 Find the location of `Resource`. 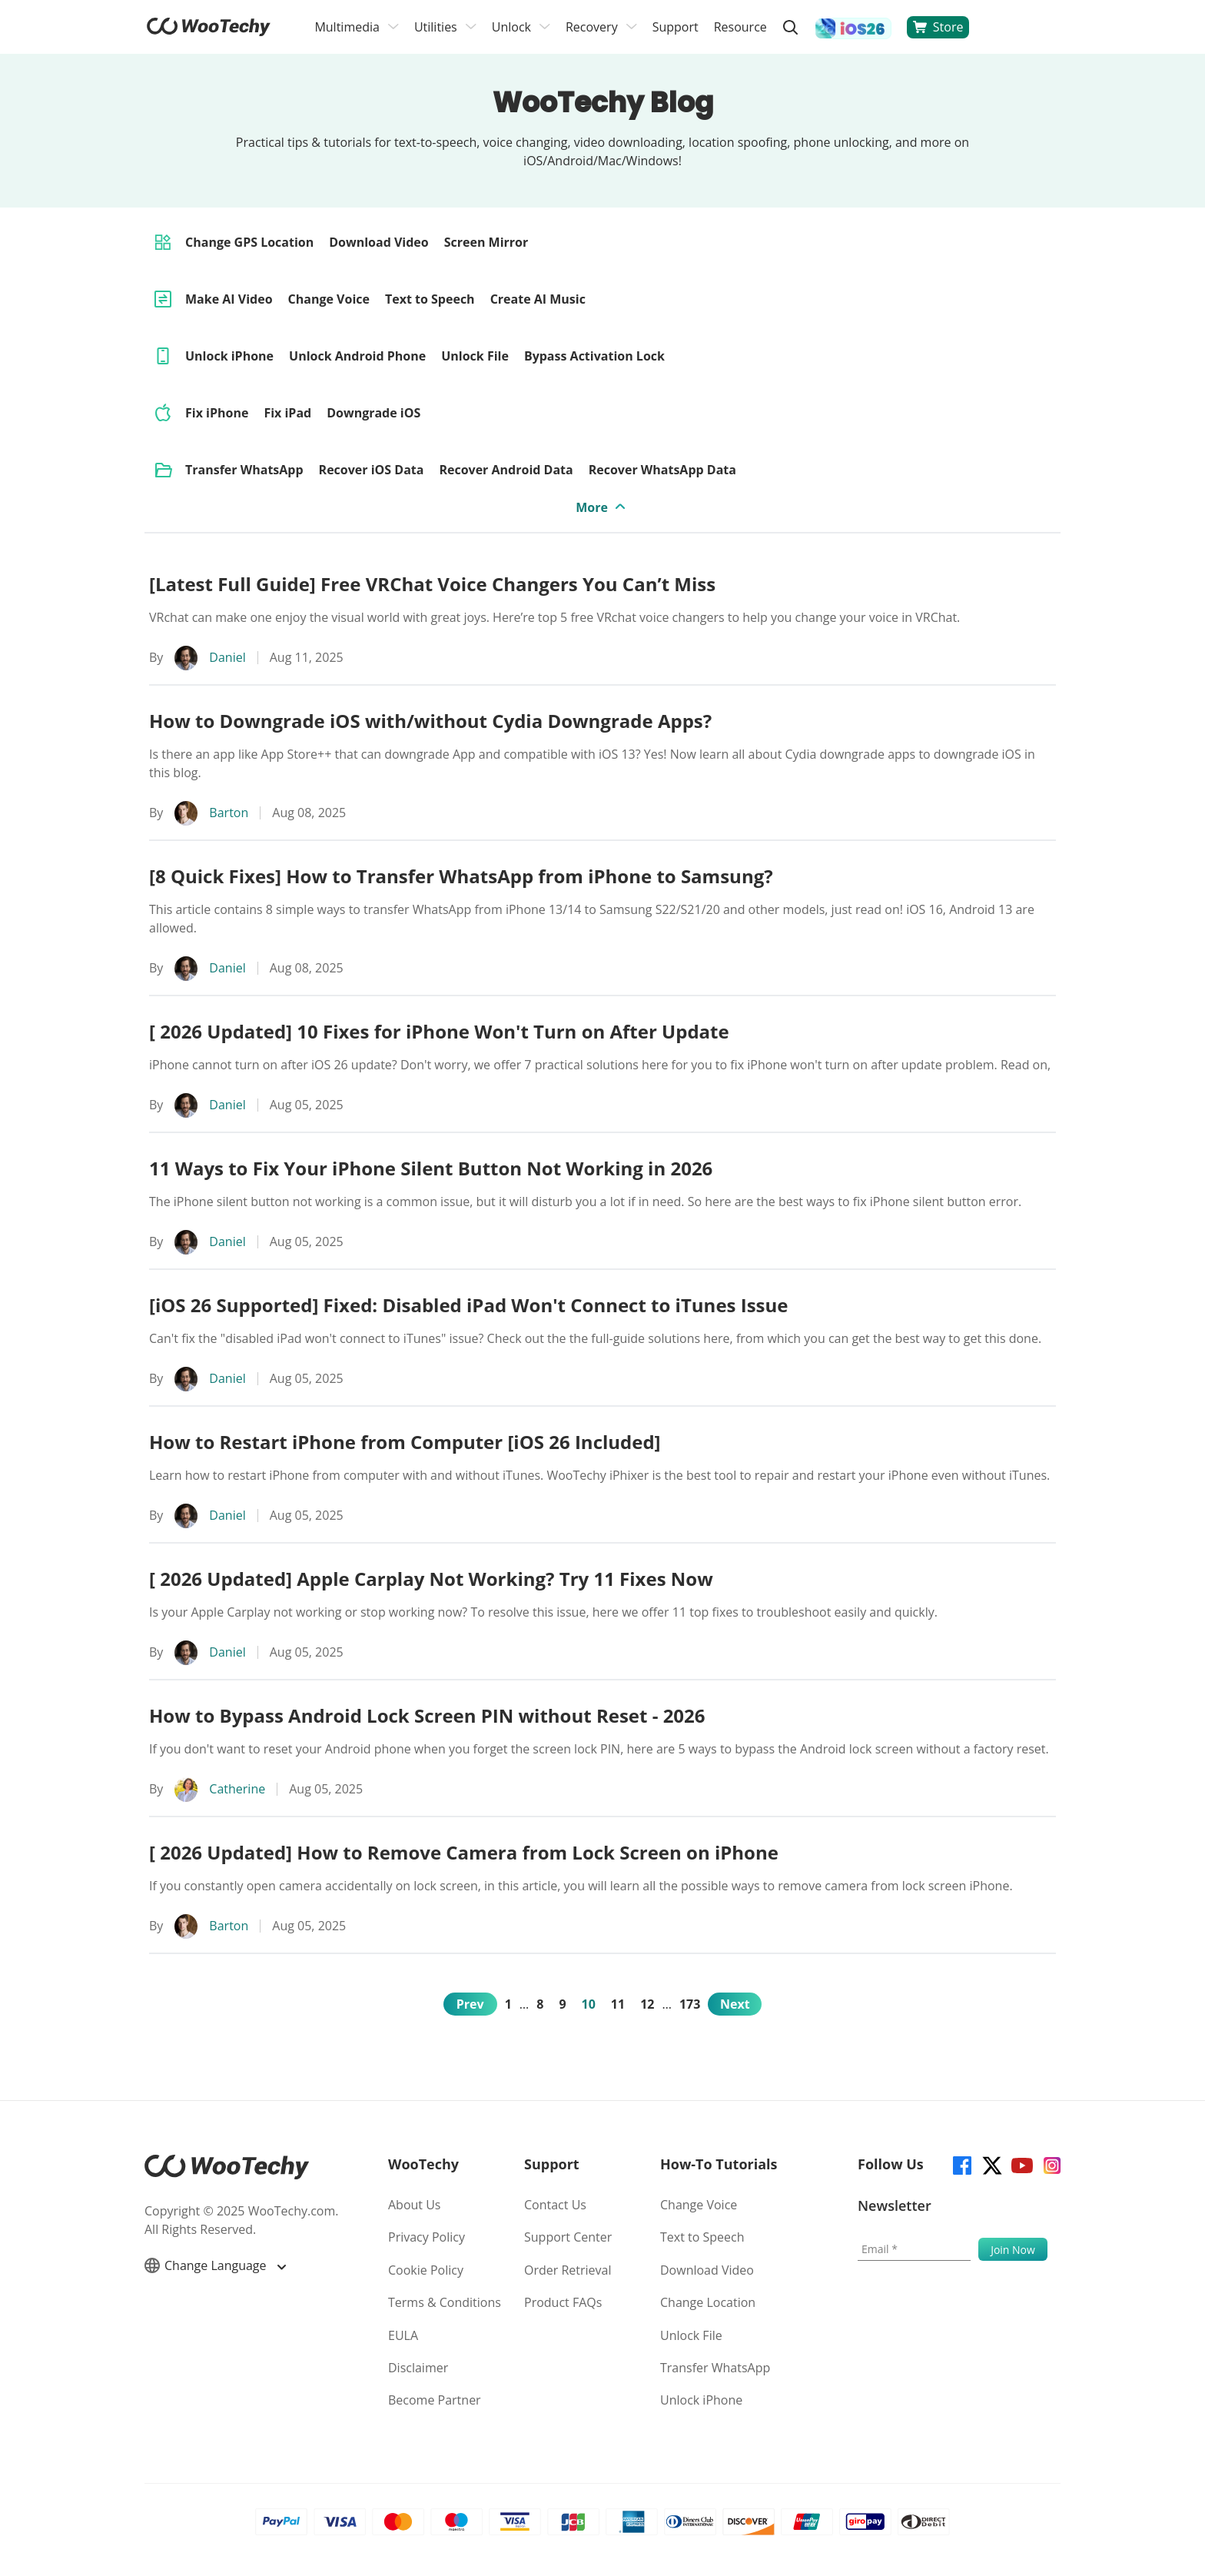

Resource is located at coordinates (740, 26).